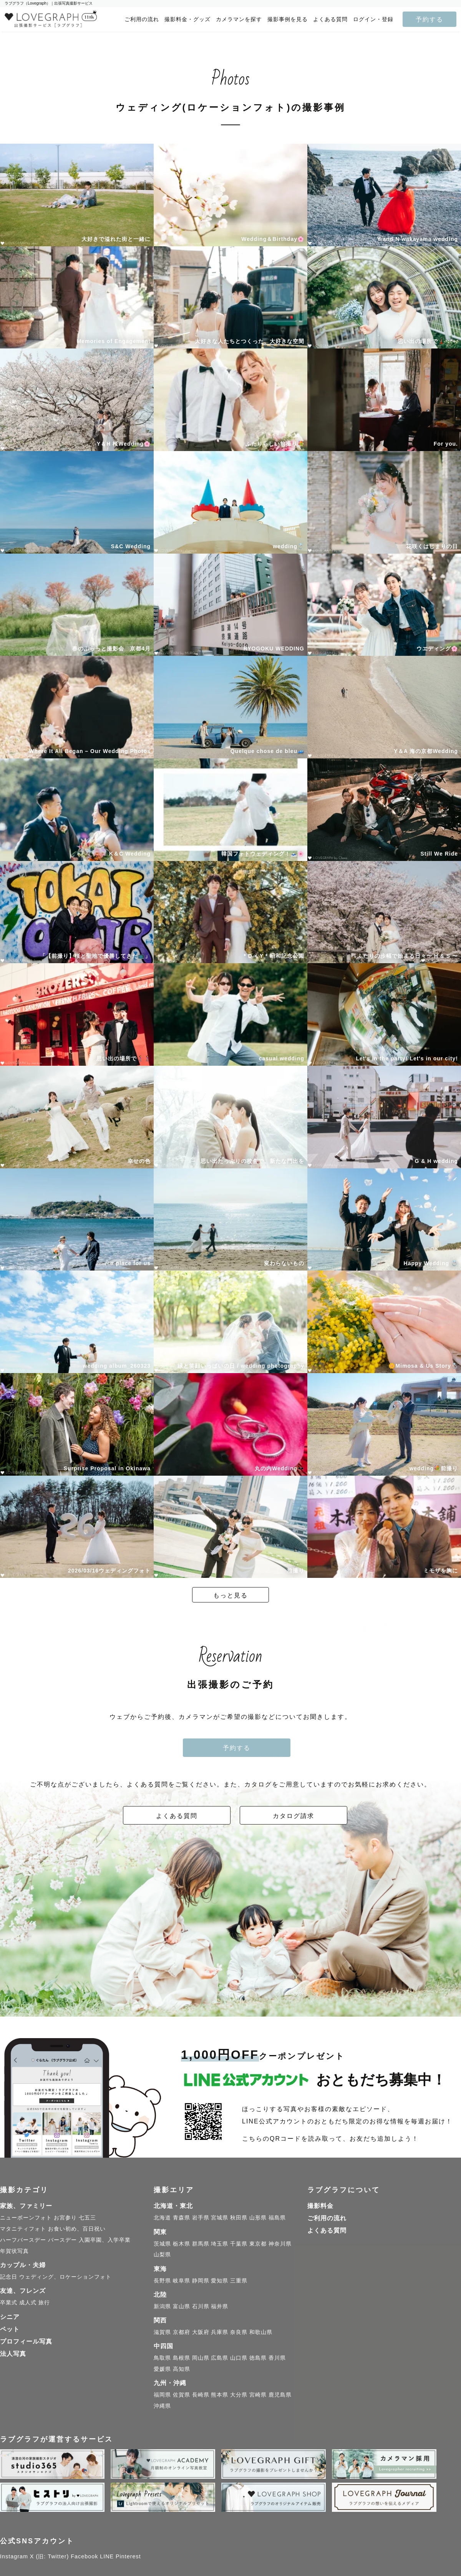 The image size is (461, 2576). Describe the element at coordinates (238, 2280) in the screenshot. I see `三重県` at that location.